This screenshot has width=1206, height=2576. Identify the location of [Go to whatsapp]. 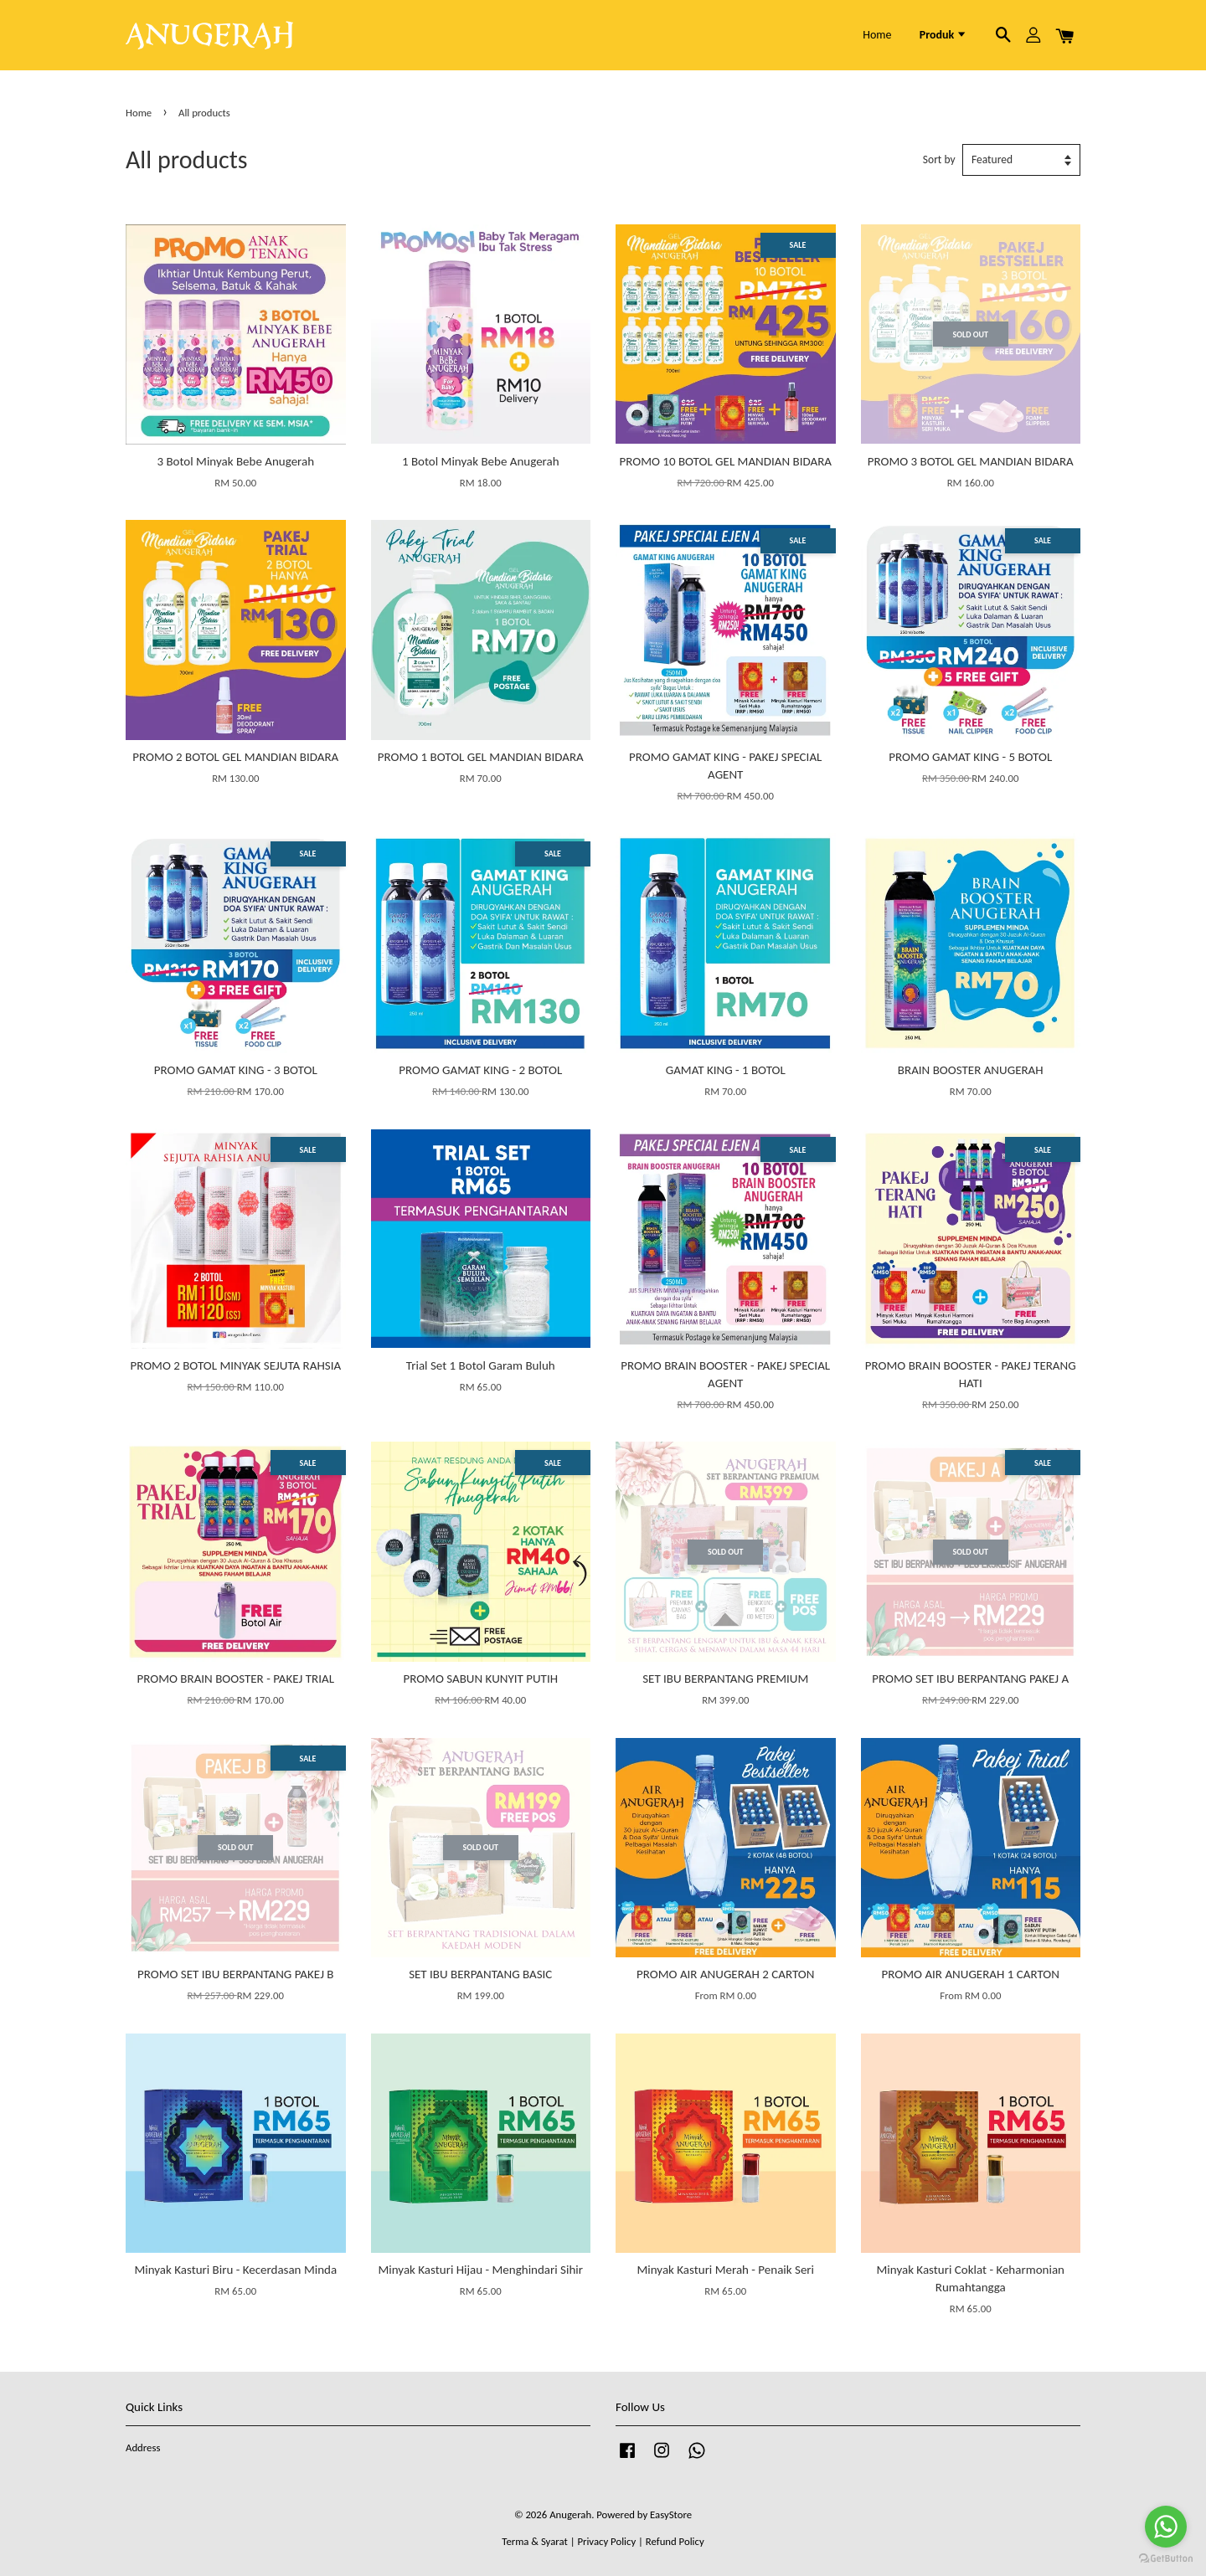
(1166, 2527).